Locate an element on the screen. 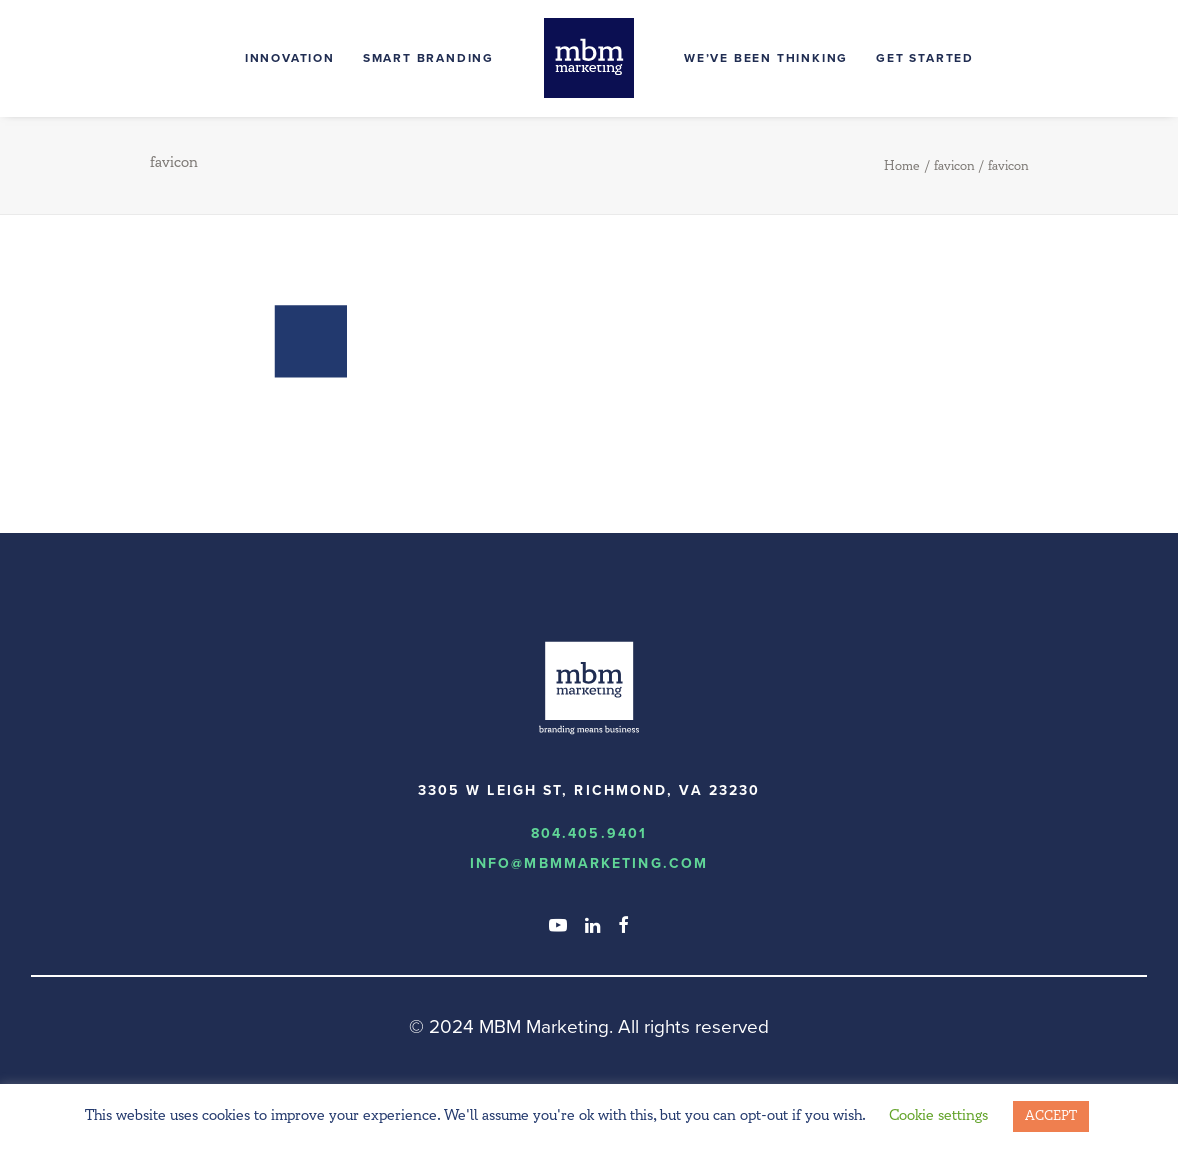  favicon is located at coordinates (954, 166).